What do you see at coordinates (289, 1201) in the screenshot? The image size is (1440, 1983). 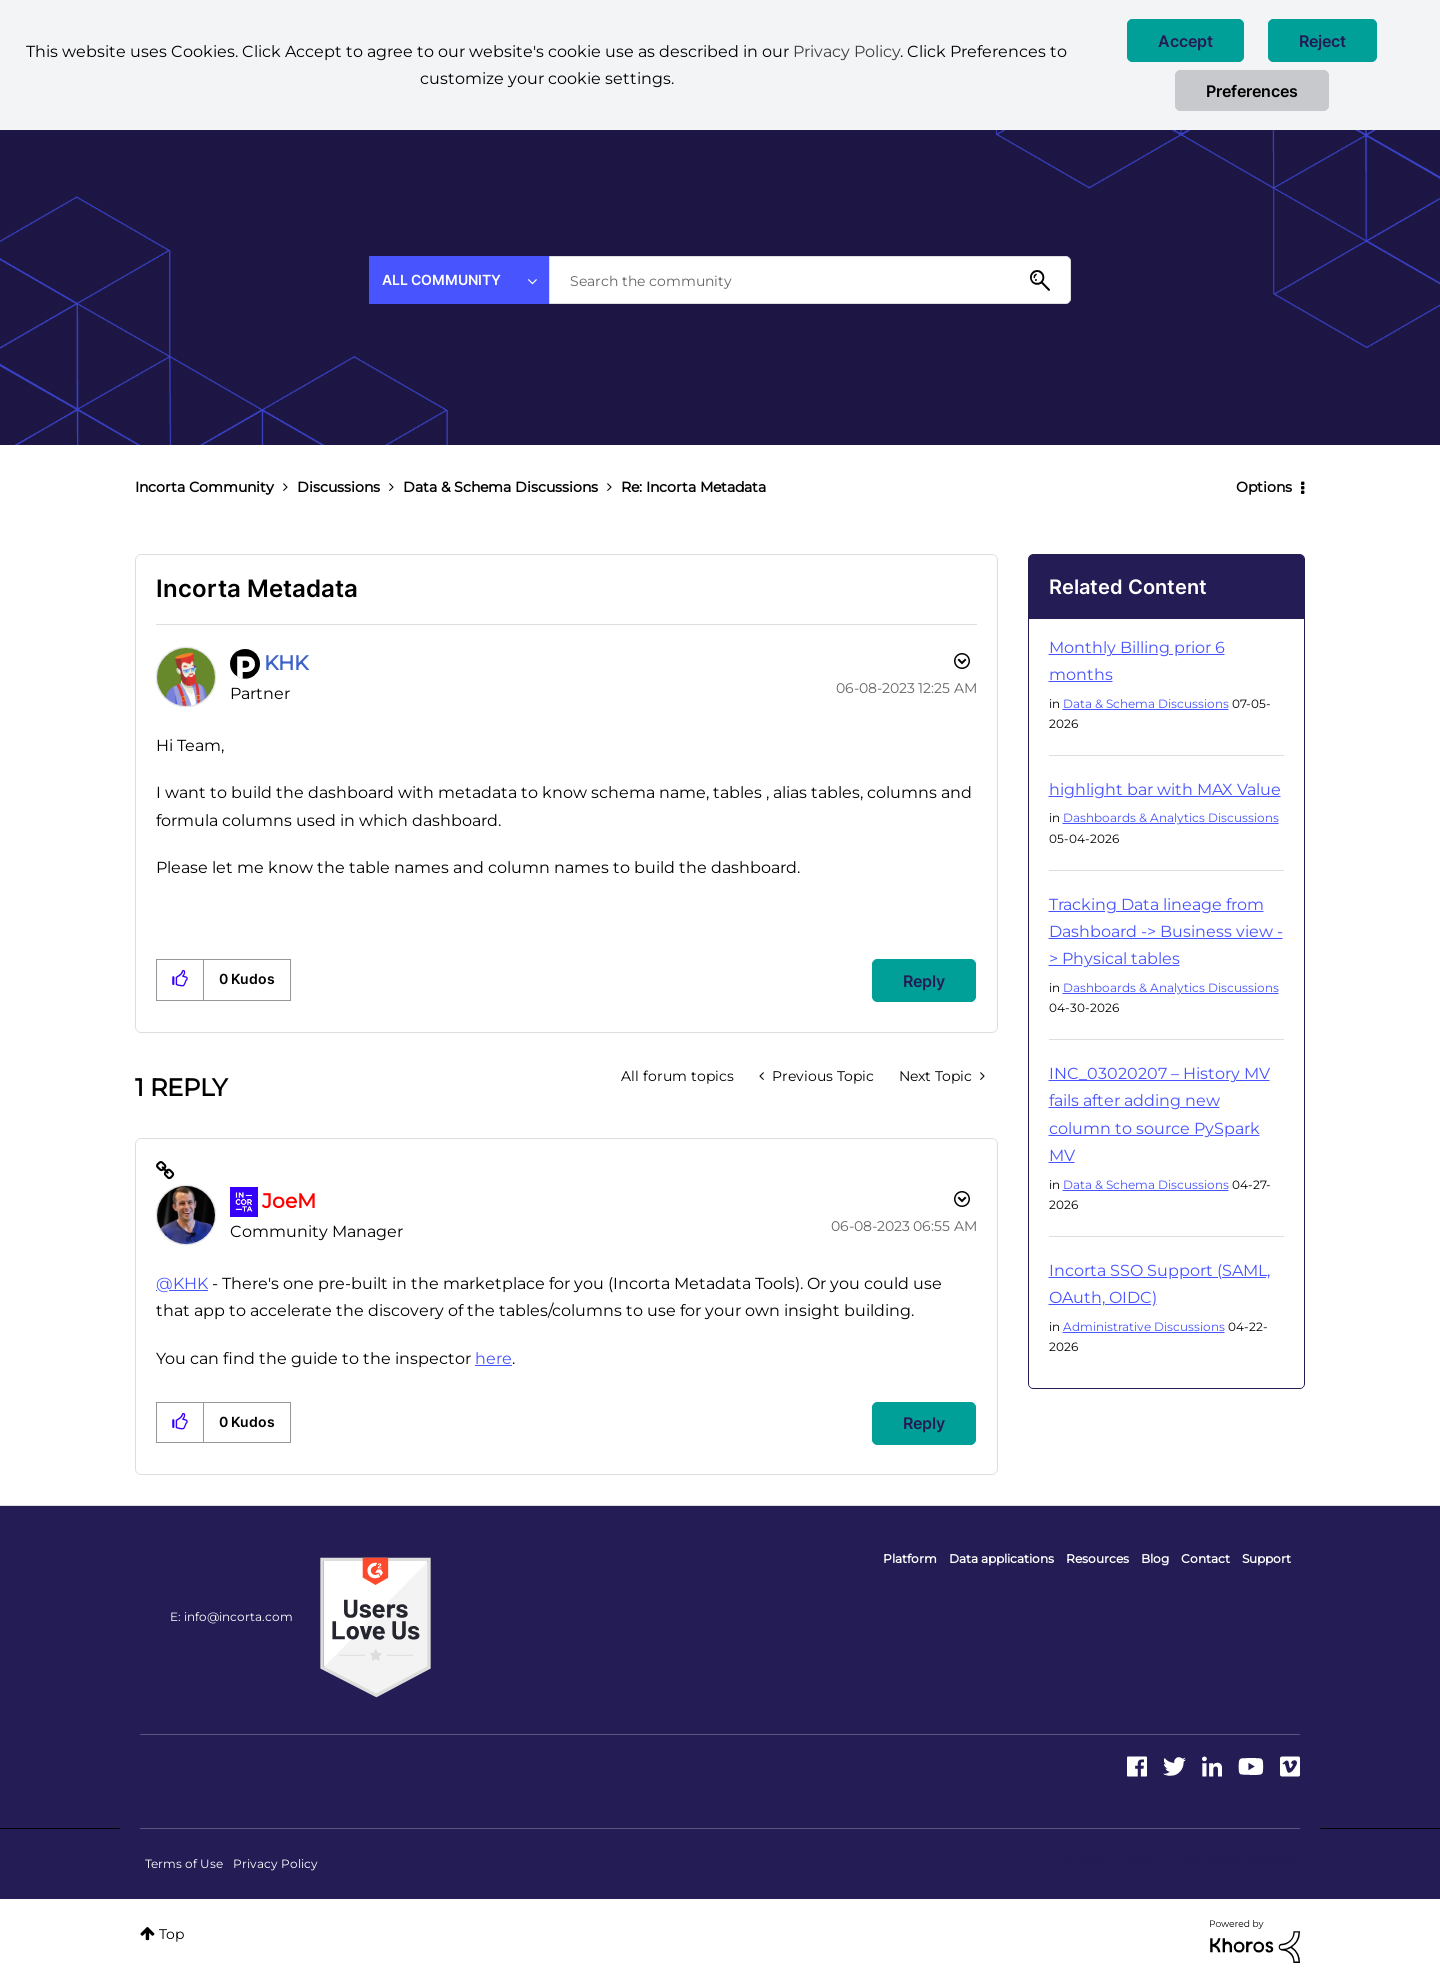 I see `[View Profile of JoeM]` at bounding box center [289, 1201].